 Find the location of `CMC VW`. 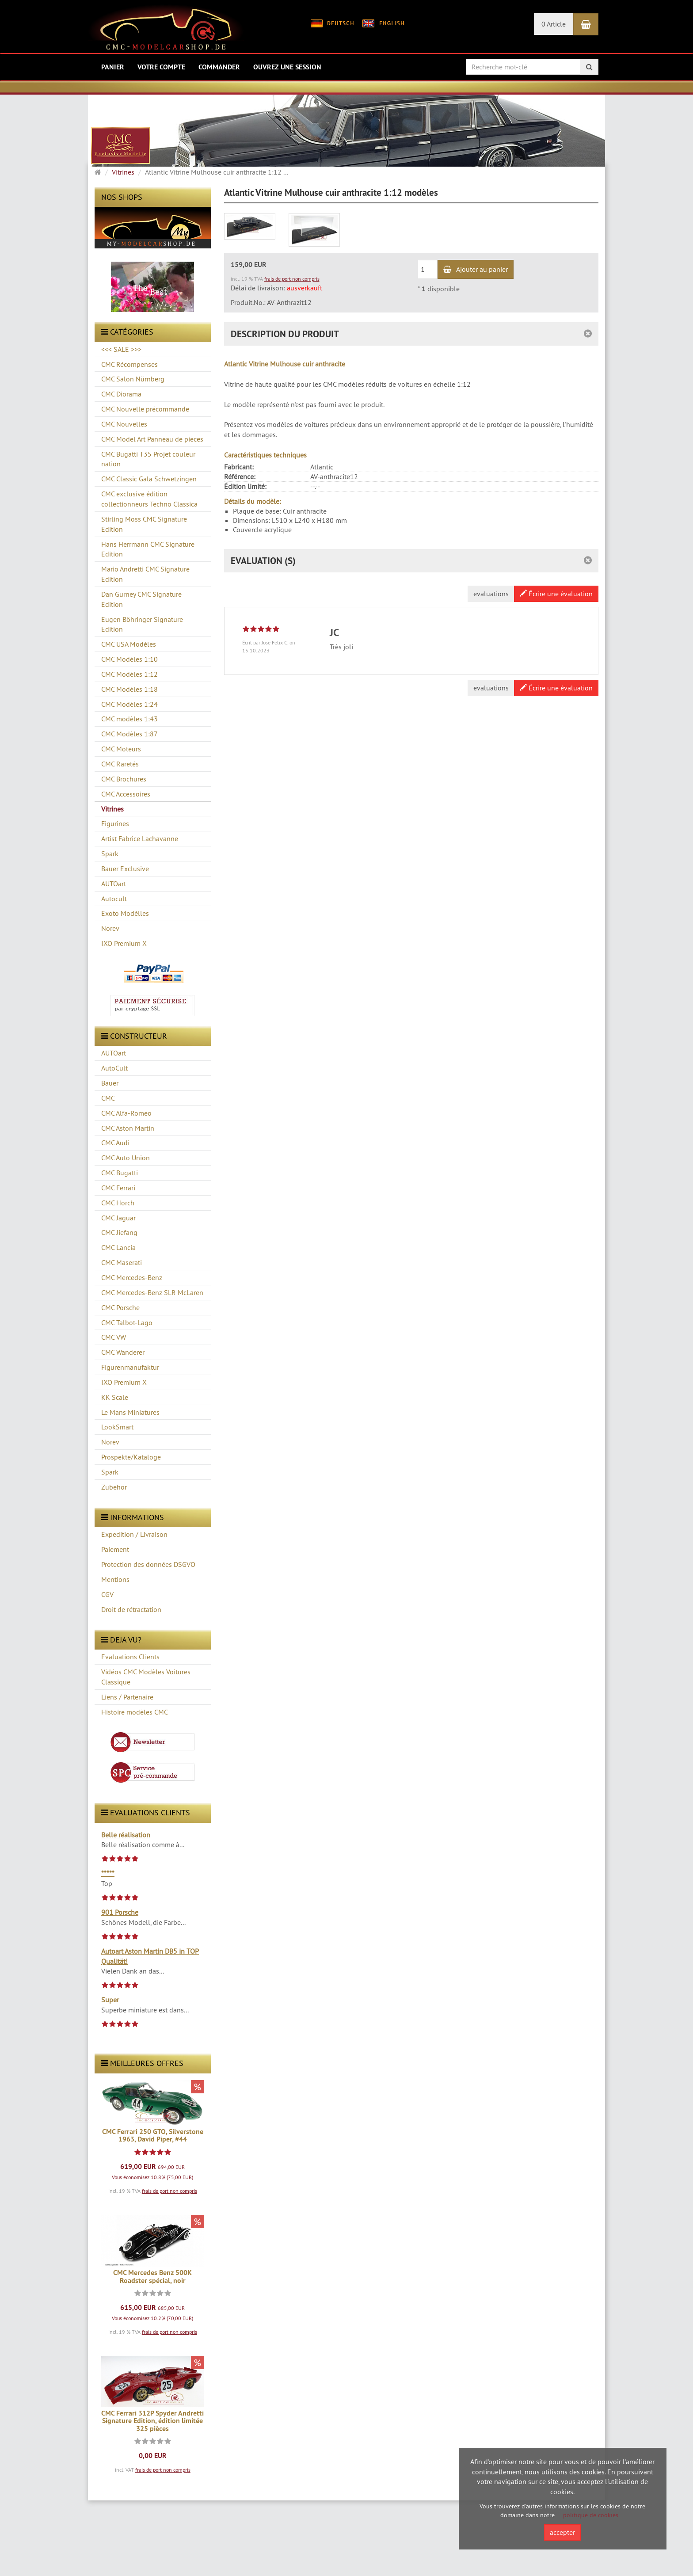

CMC VW is located at coordinates (113, 1337).